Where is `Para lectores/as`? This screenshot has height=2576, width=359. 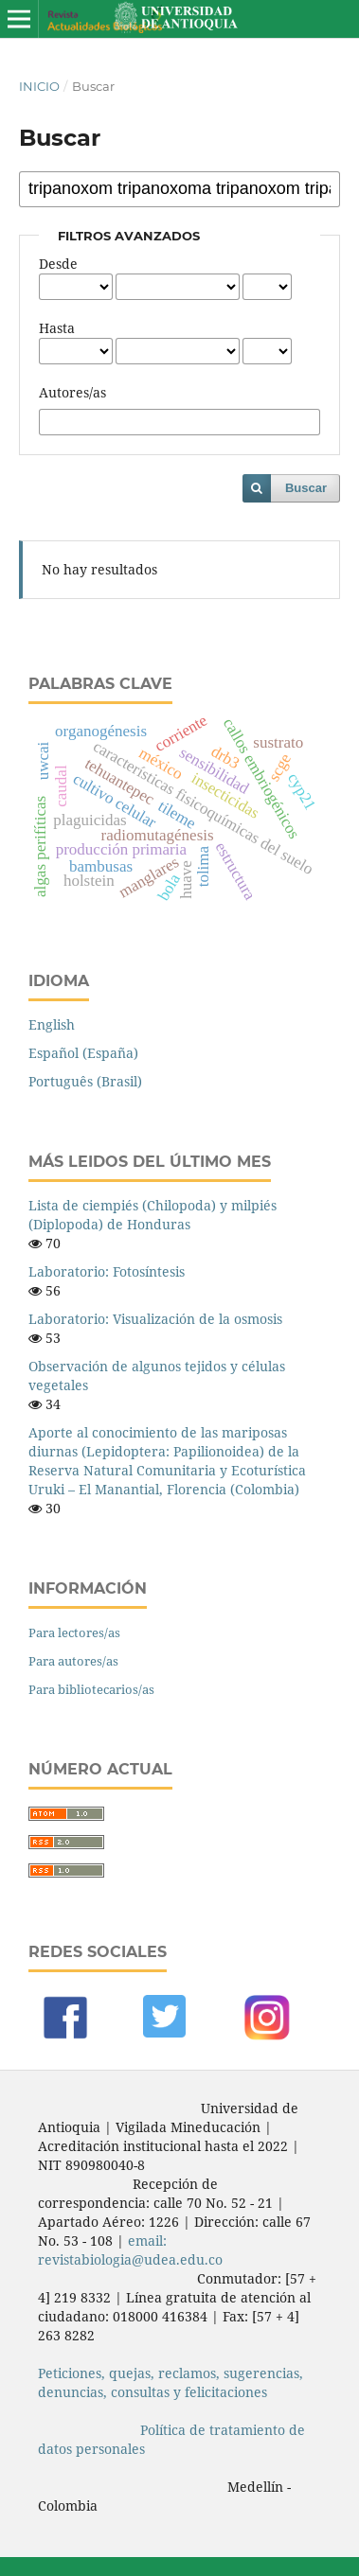 Para lectores/as is located at coordinates (74, 1632).